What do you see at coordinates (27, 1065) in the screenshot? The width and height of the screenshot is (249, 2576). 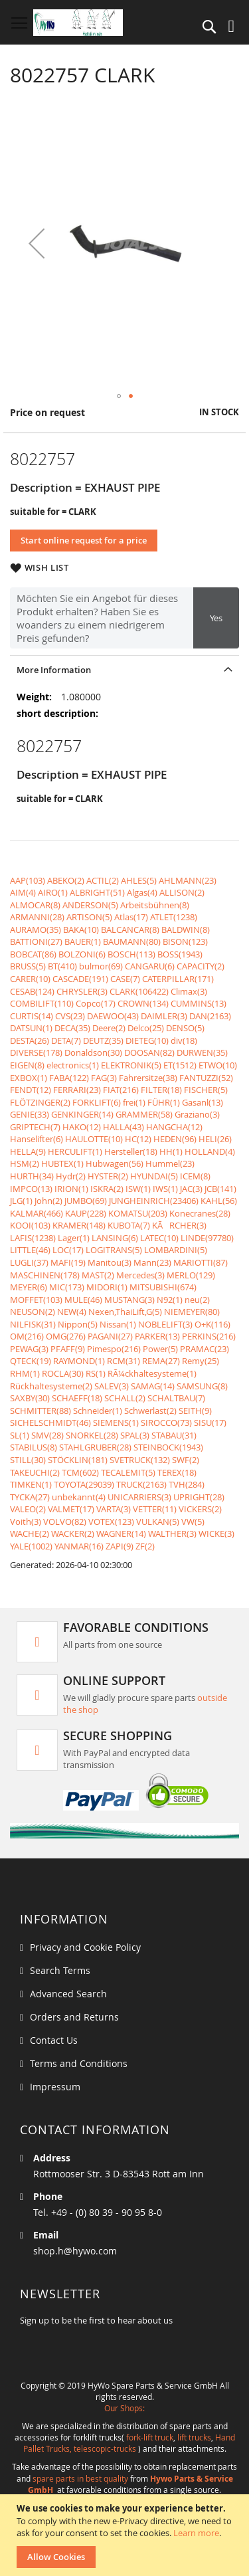 I see `EIGEN(8)` at bounding box center [27, 1065].